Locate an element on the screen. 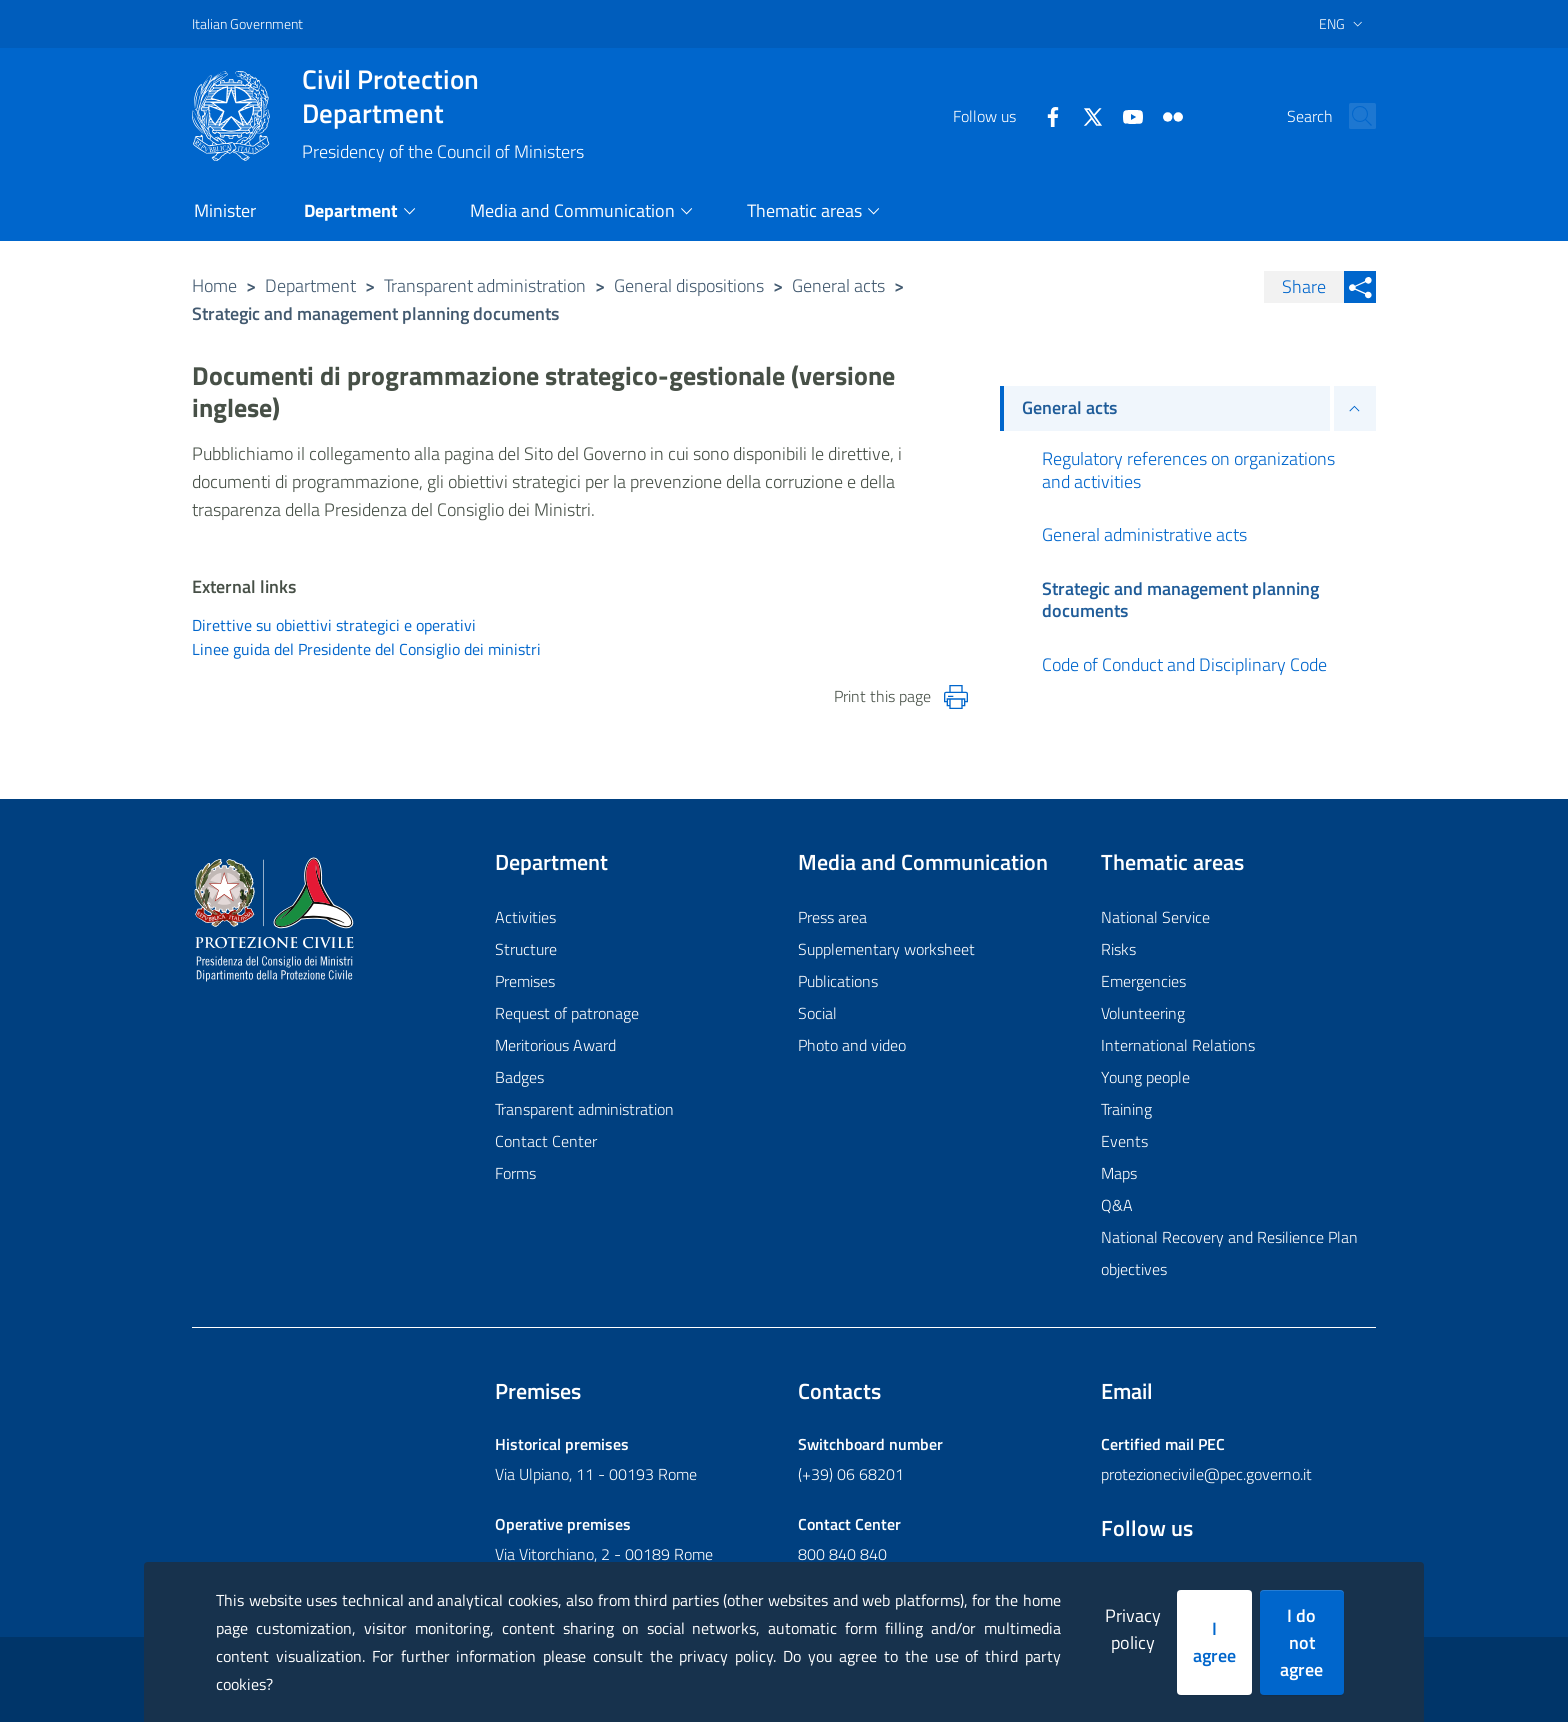 Image resolution: width=1568 pixels, height=1722 pixels. [Stampa la pagina] is located at coordinates (956, 697).